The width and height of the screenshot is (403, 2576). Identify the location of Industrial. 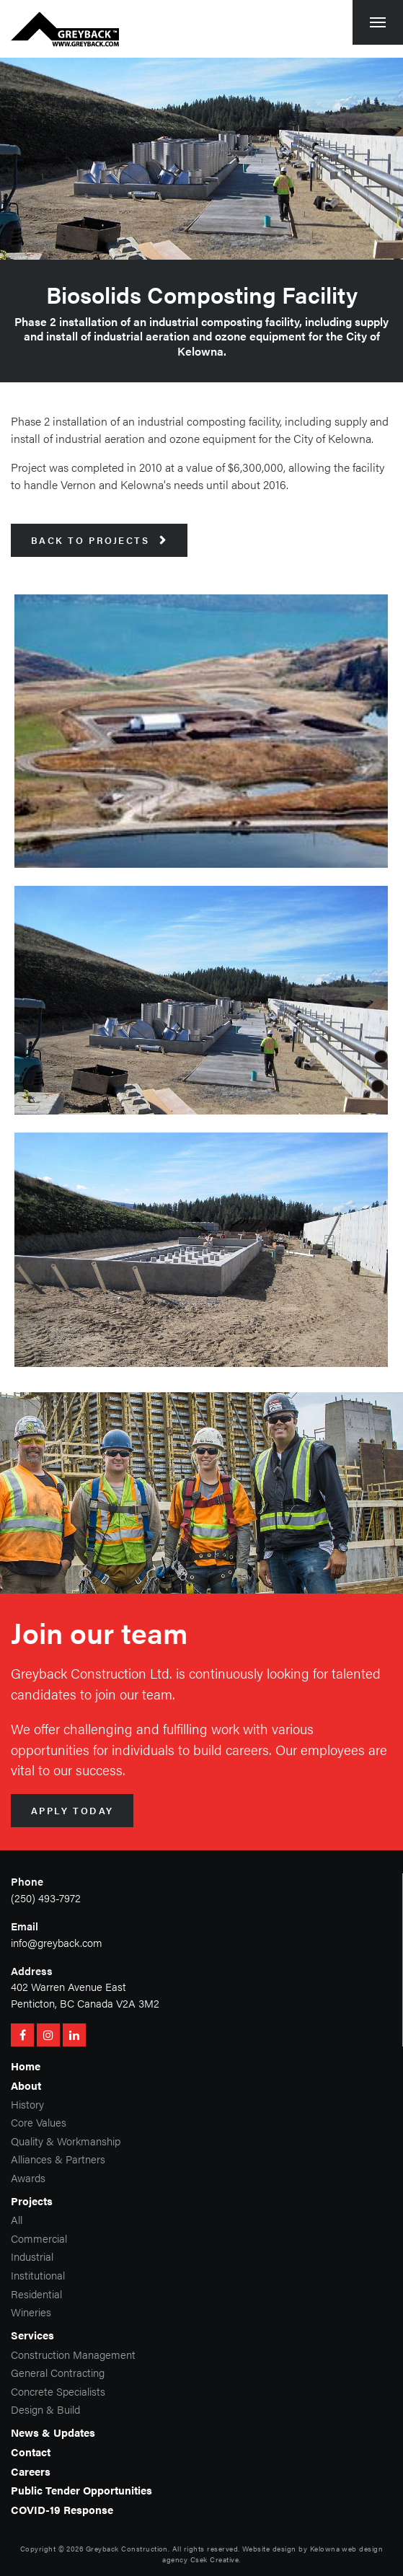
(32, 2256).